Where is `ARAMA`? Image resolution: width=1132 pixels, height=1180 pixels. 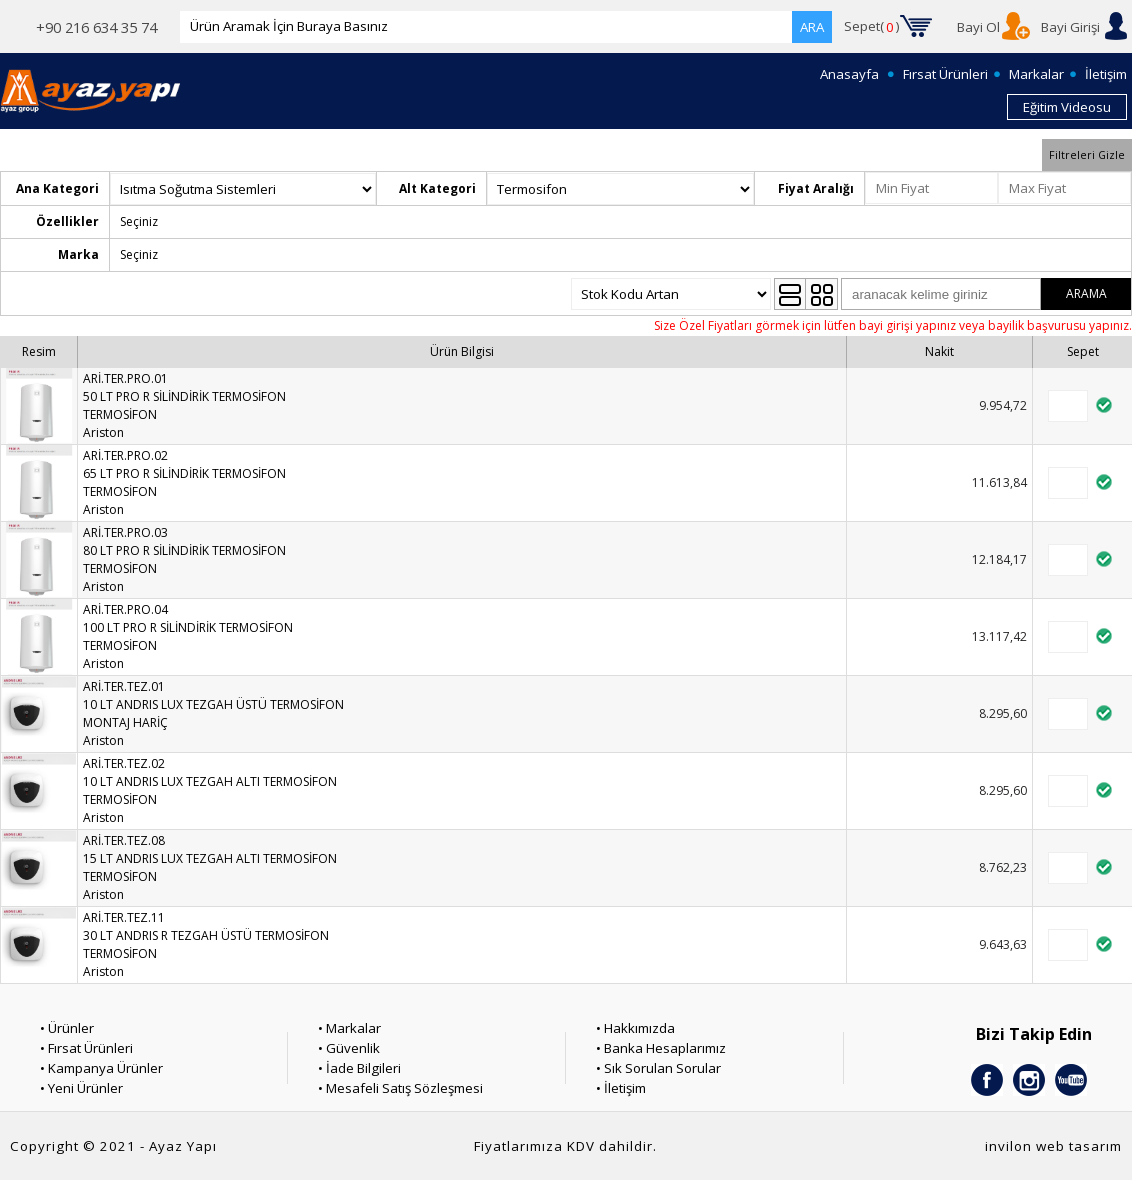 ARAMA is located at coordinates (1086, 293).